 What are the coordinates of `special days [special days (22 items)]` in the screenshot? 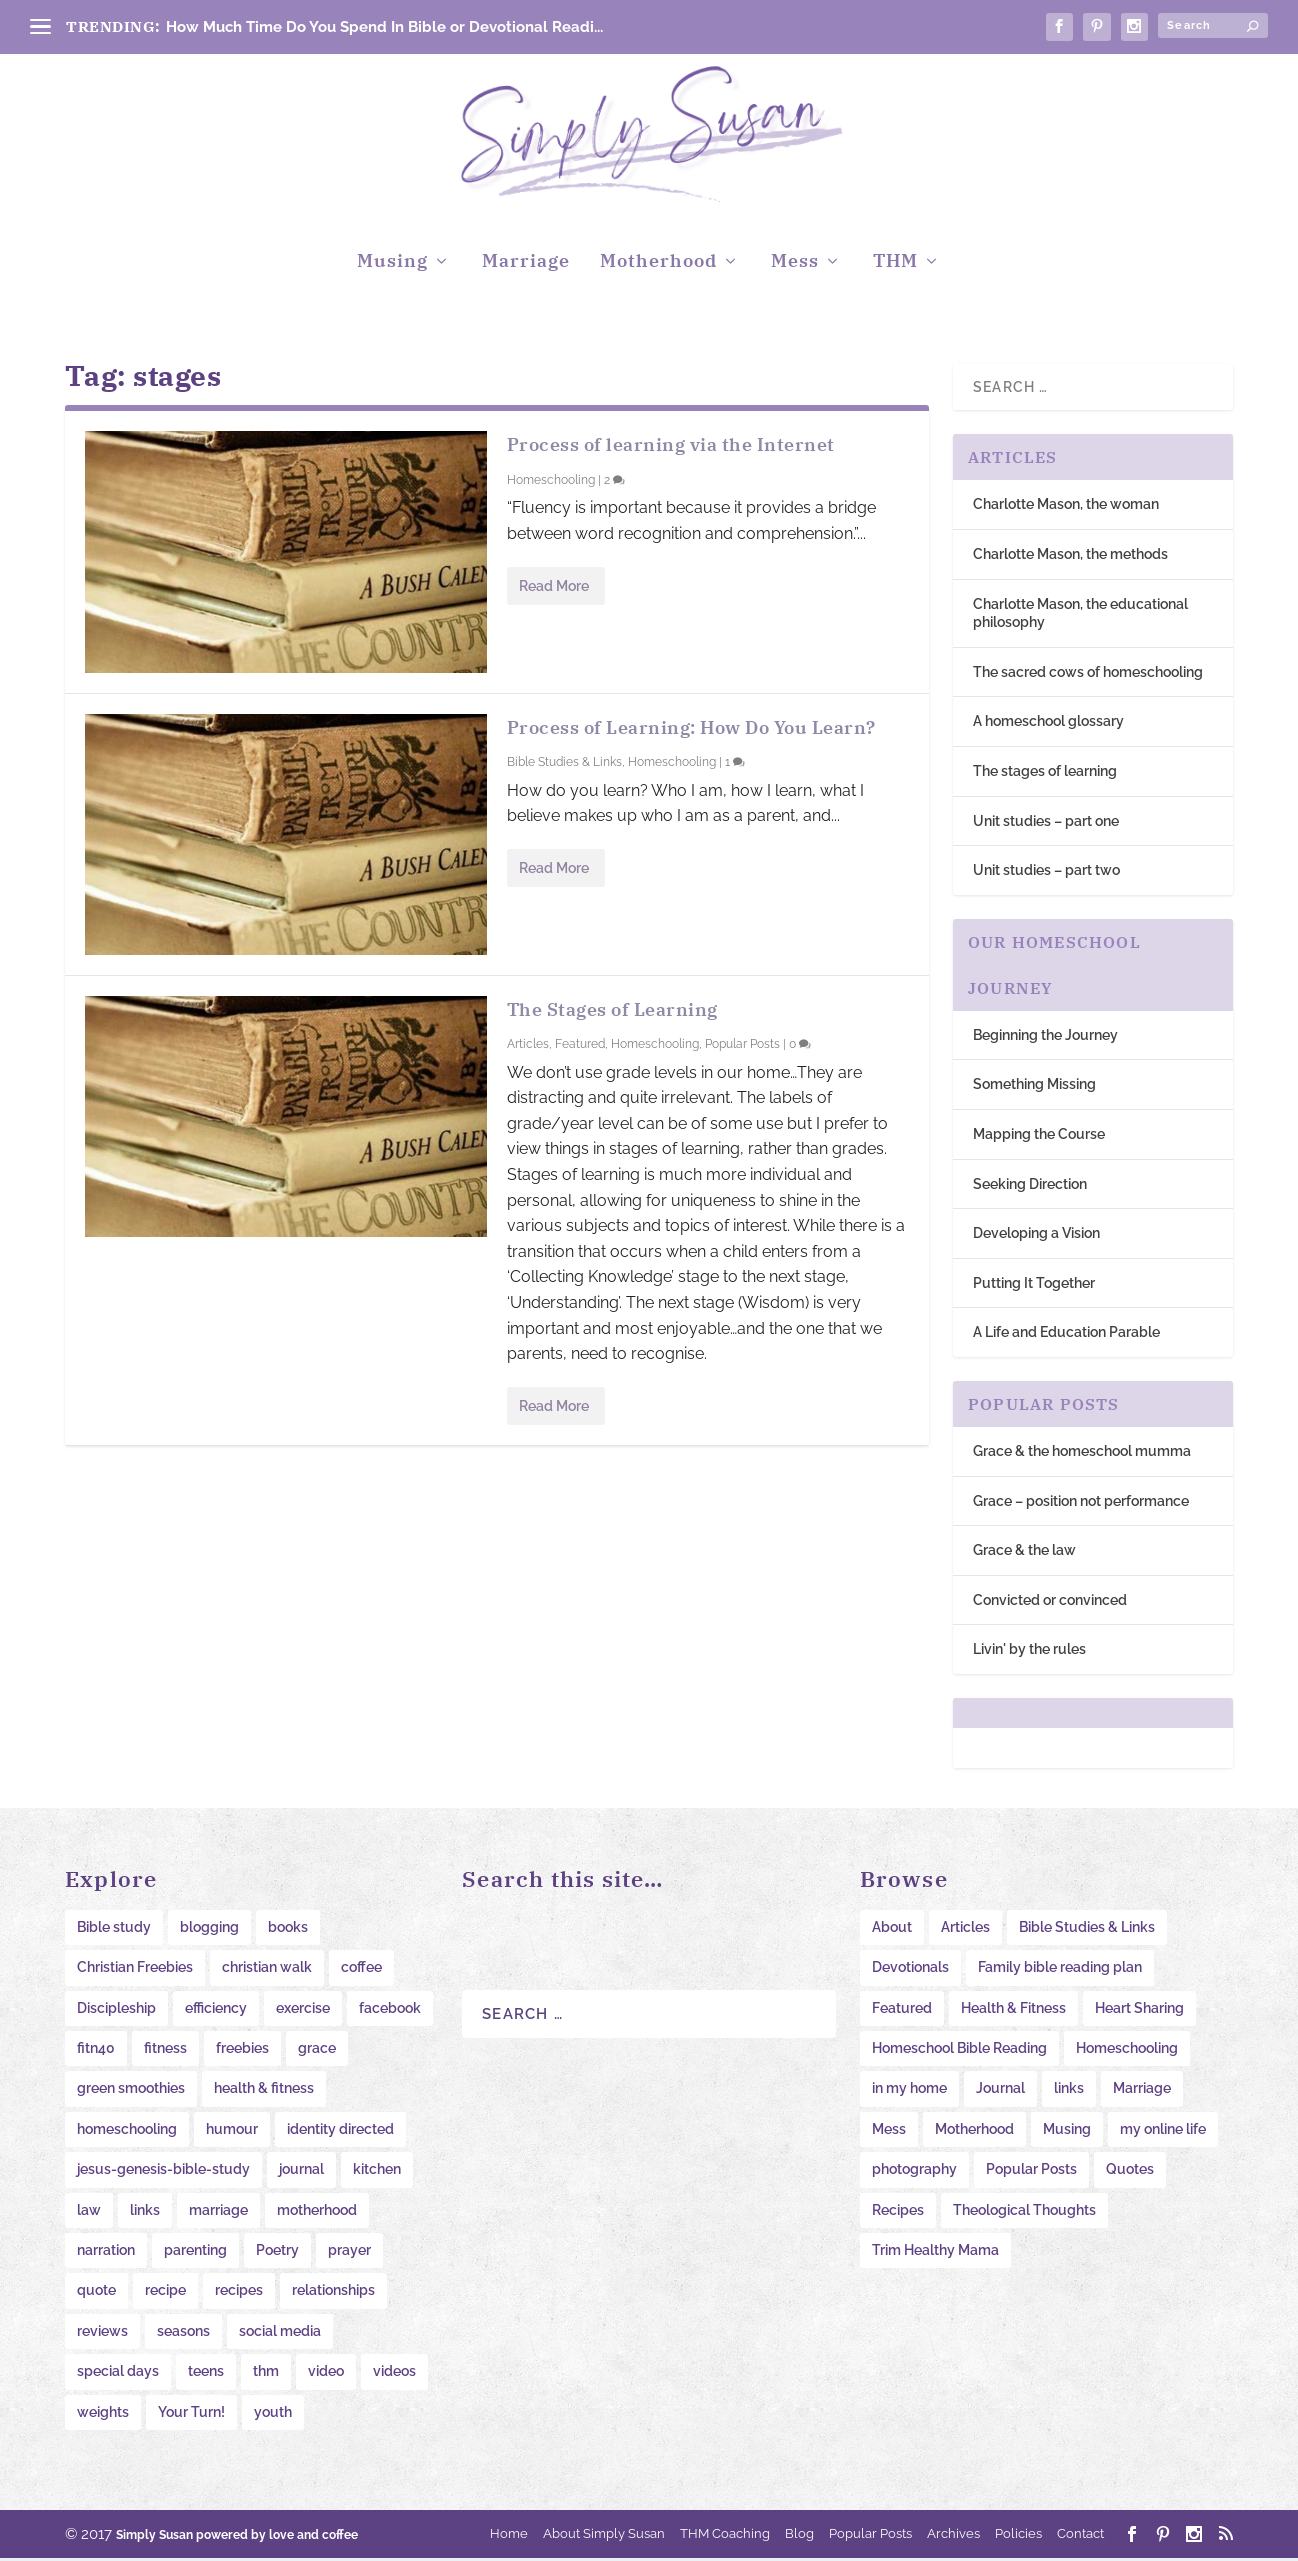 It's located at (118, 2374).